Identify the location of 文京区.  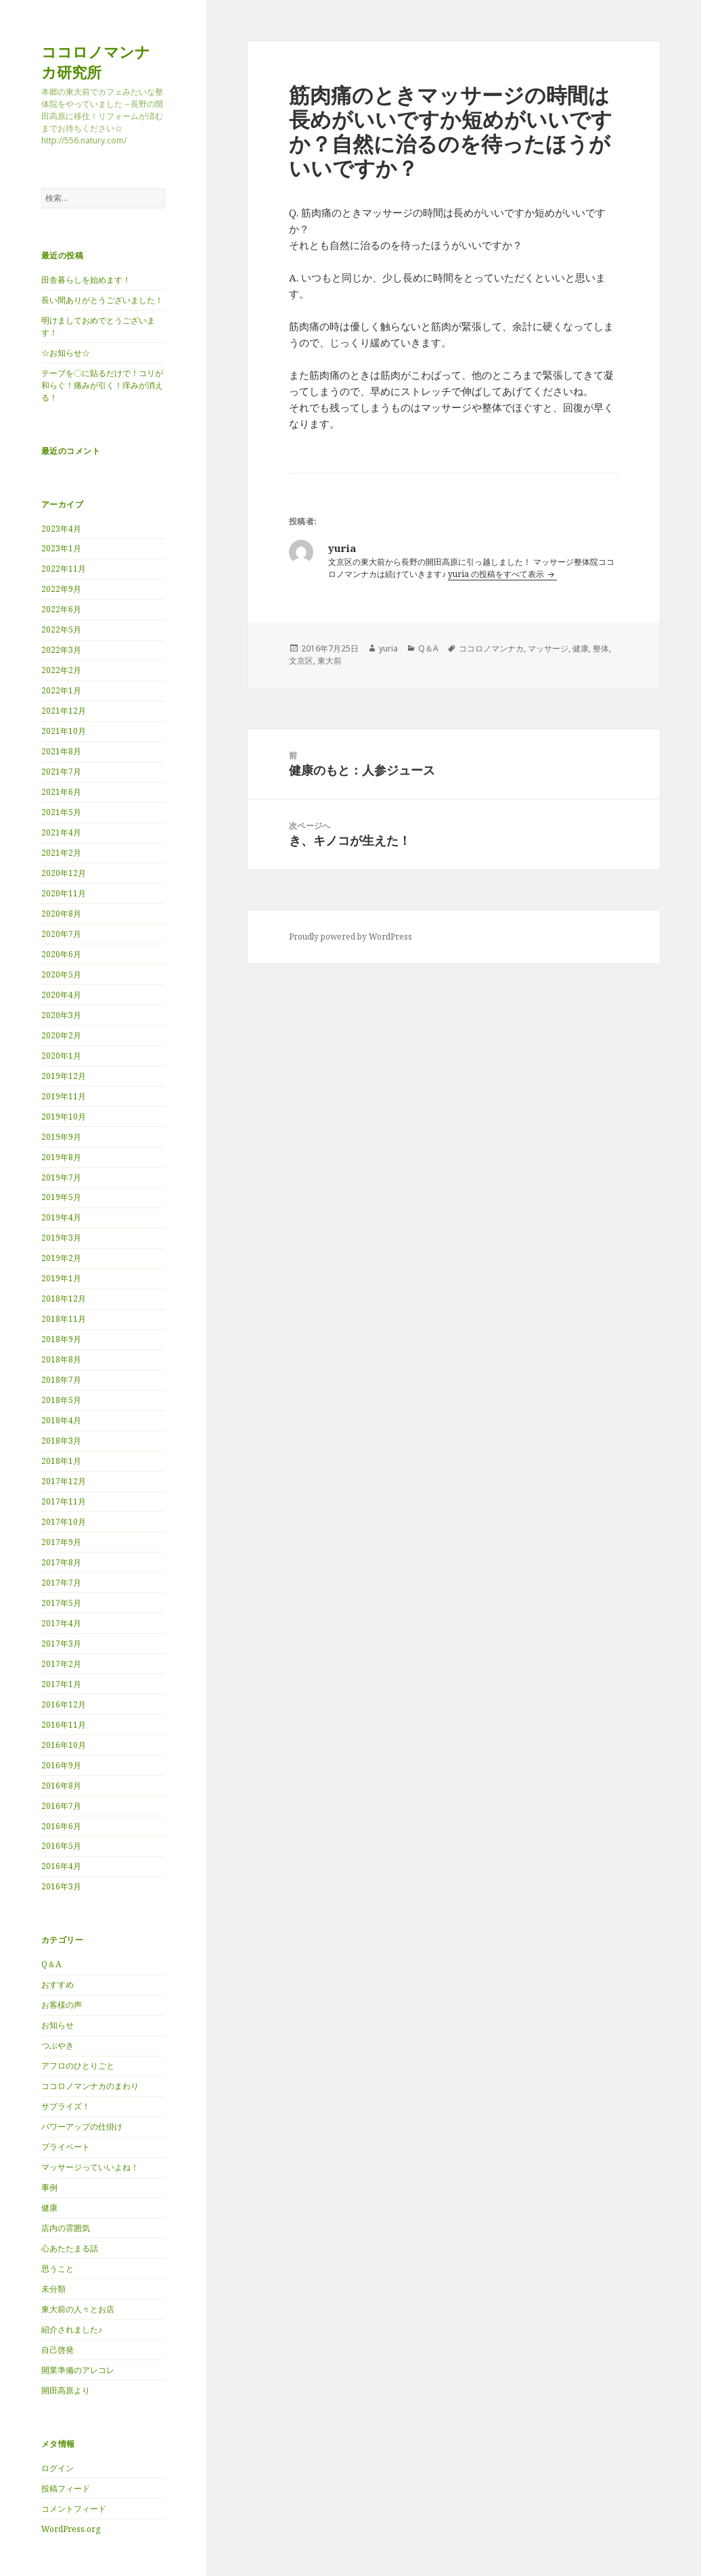
(301, 660).